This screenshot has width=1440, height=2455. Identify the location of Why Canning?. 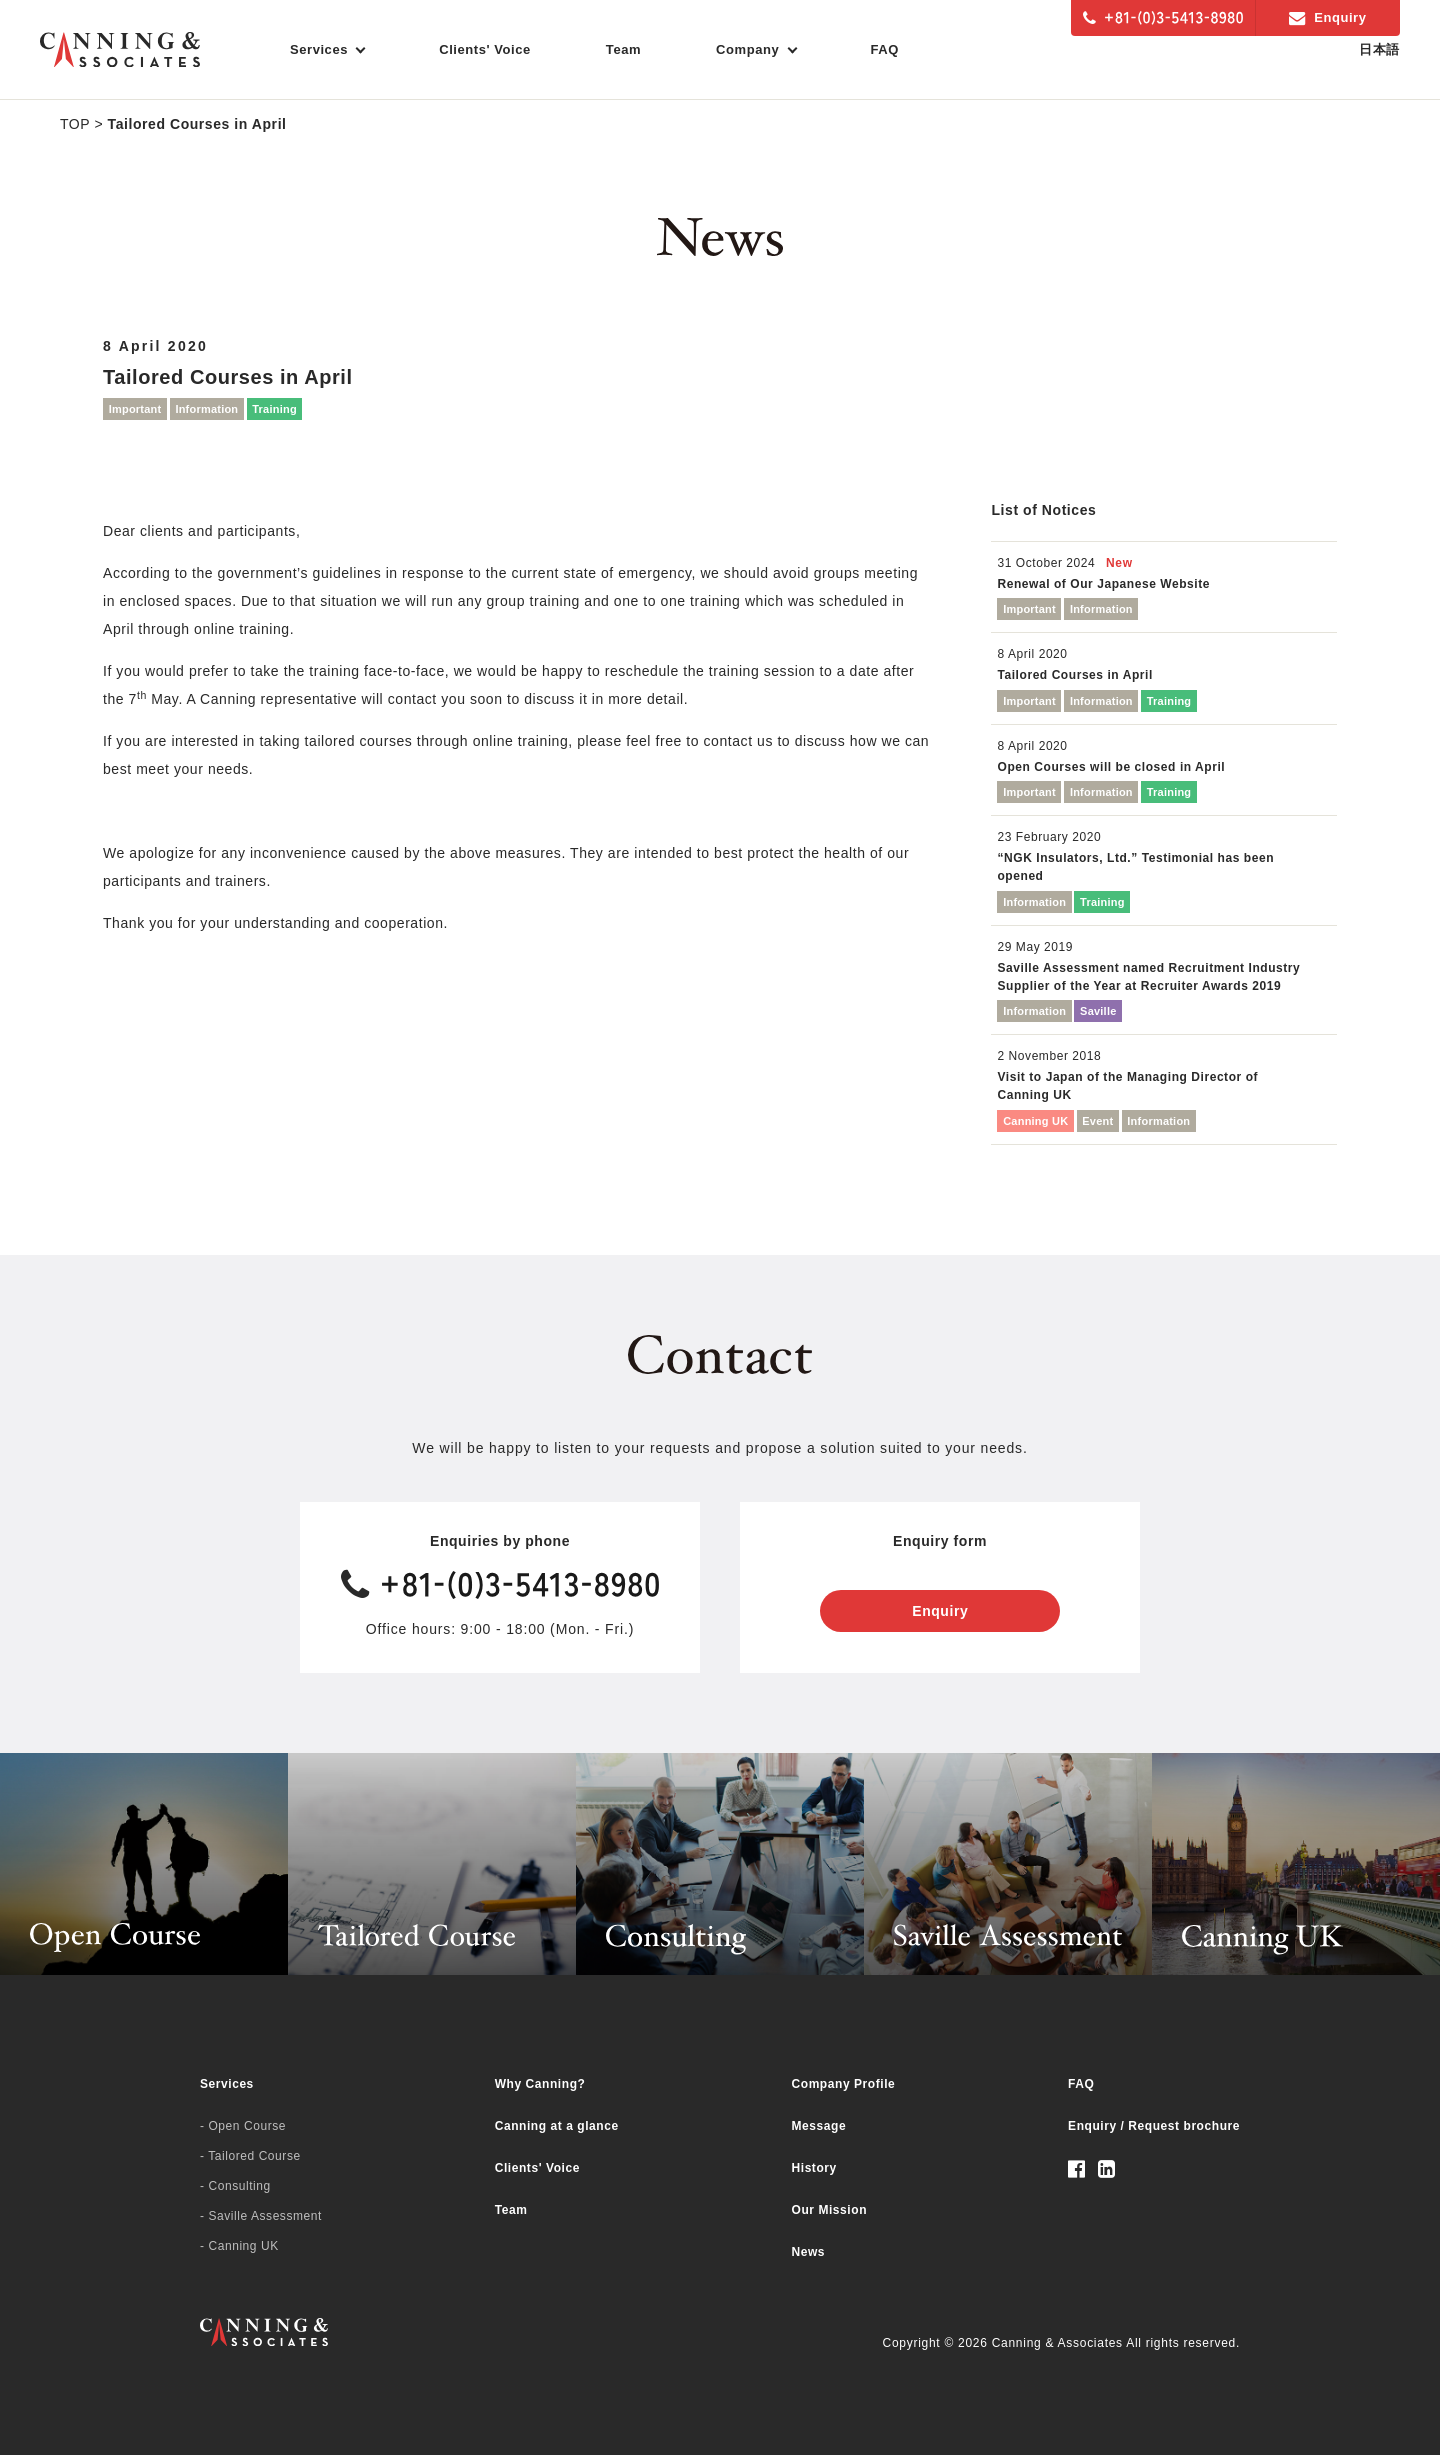
(540, 2084).